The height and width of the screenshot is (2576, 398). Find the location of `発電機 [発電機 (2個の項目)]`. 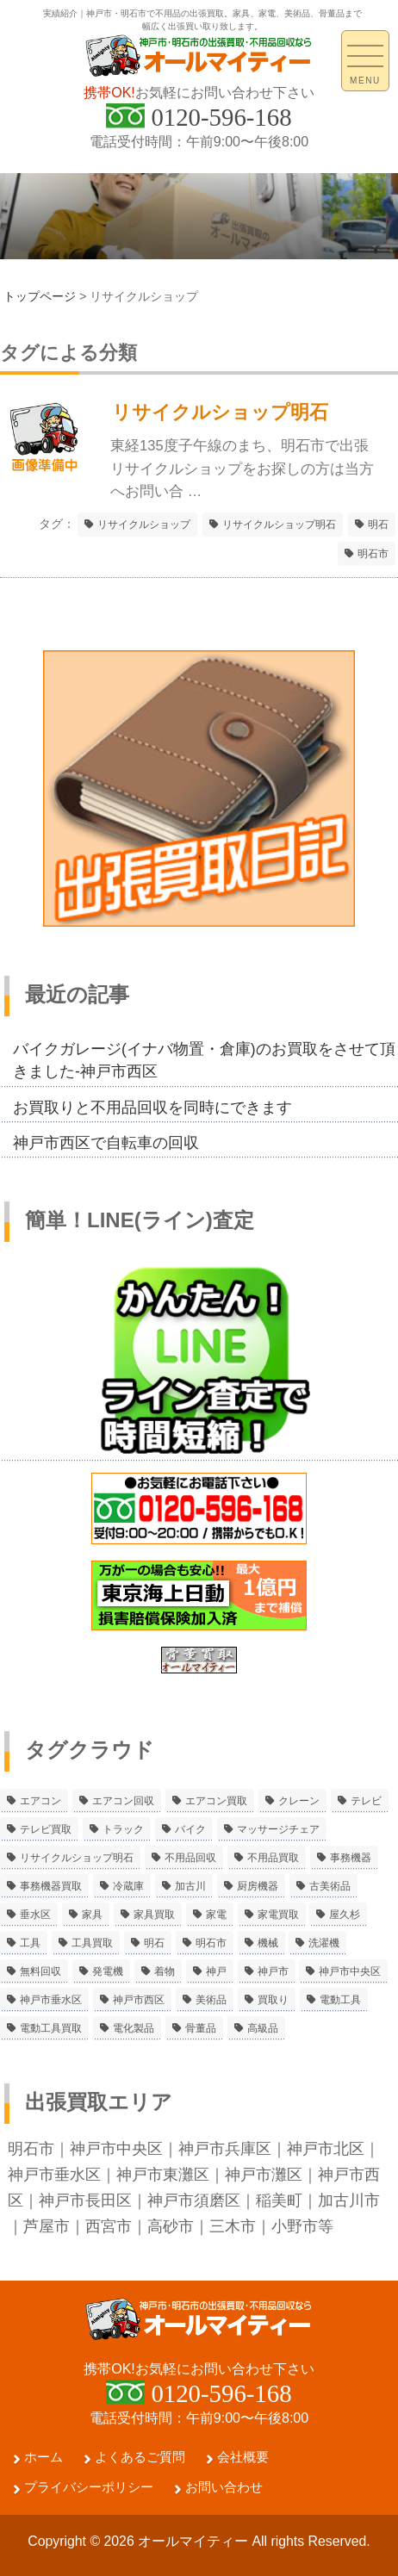

発電機 [発電機 (2個の項目)] is located at coordinates (107, 1971).